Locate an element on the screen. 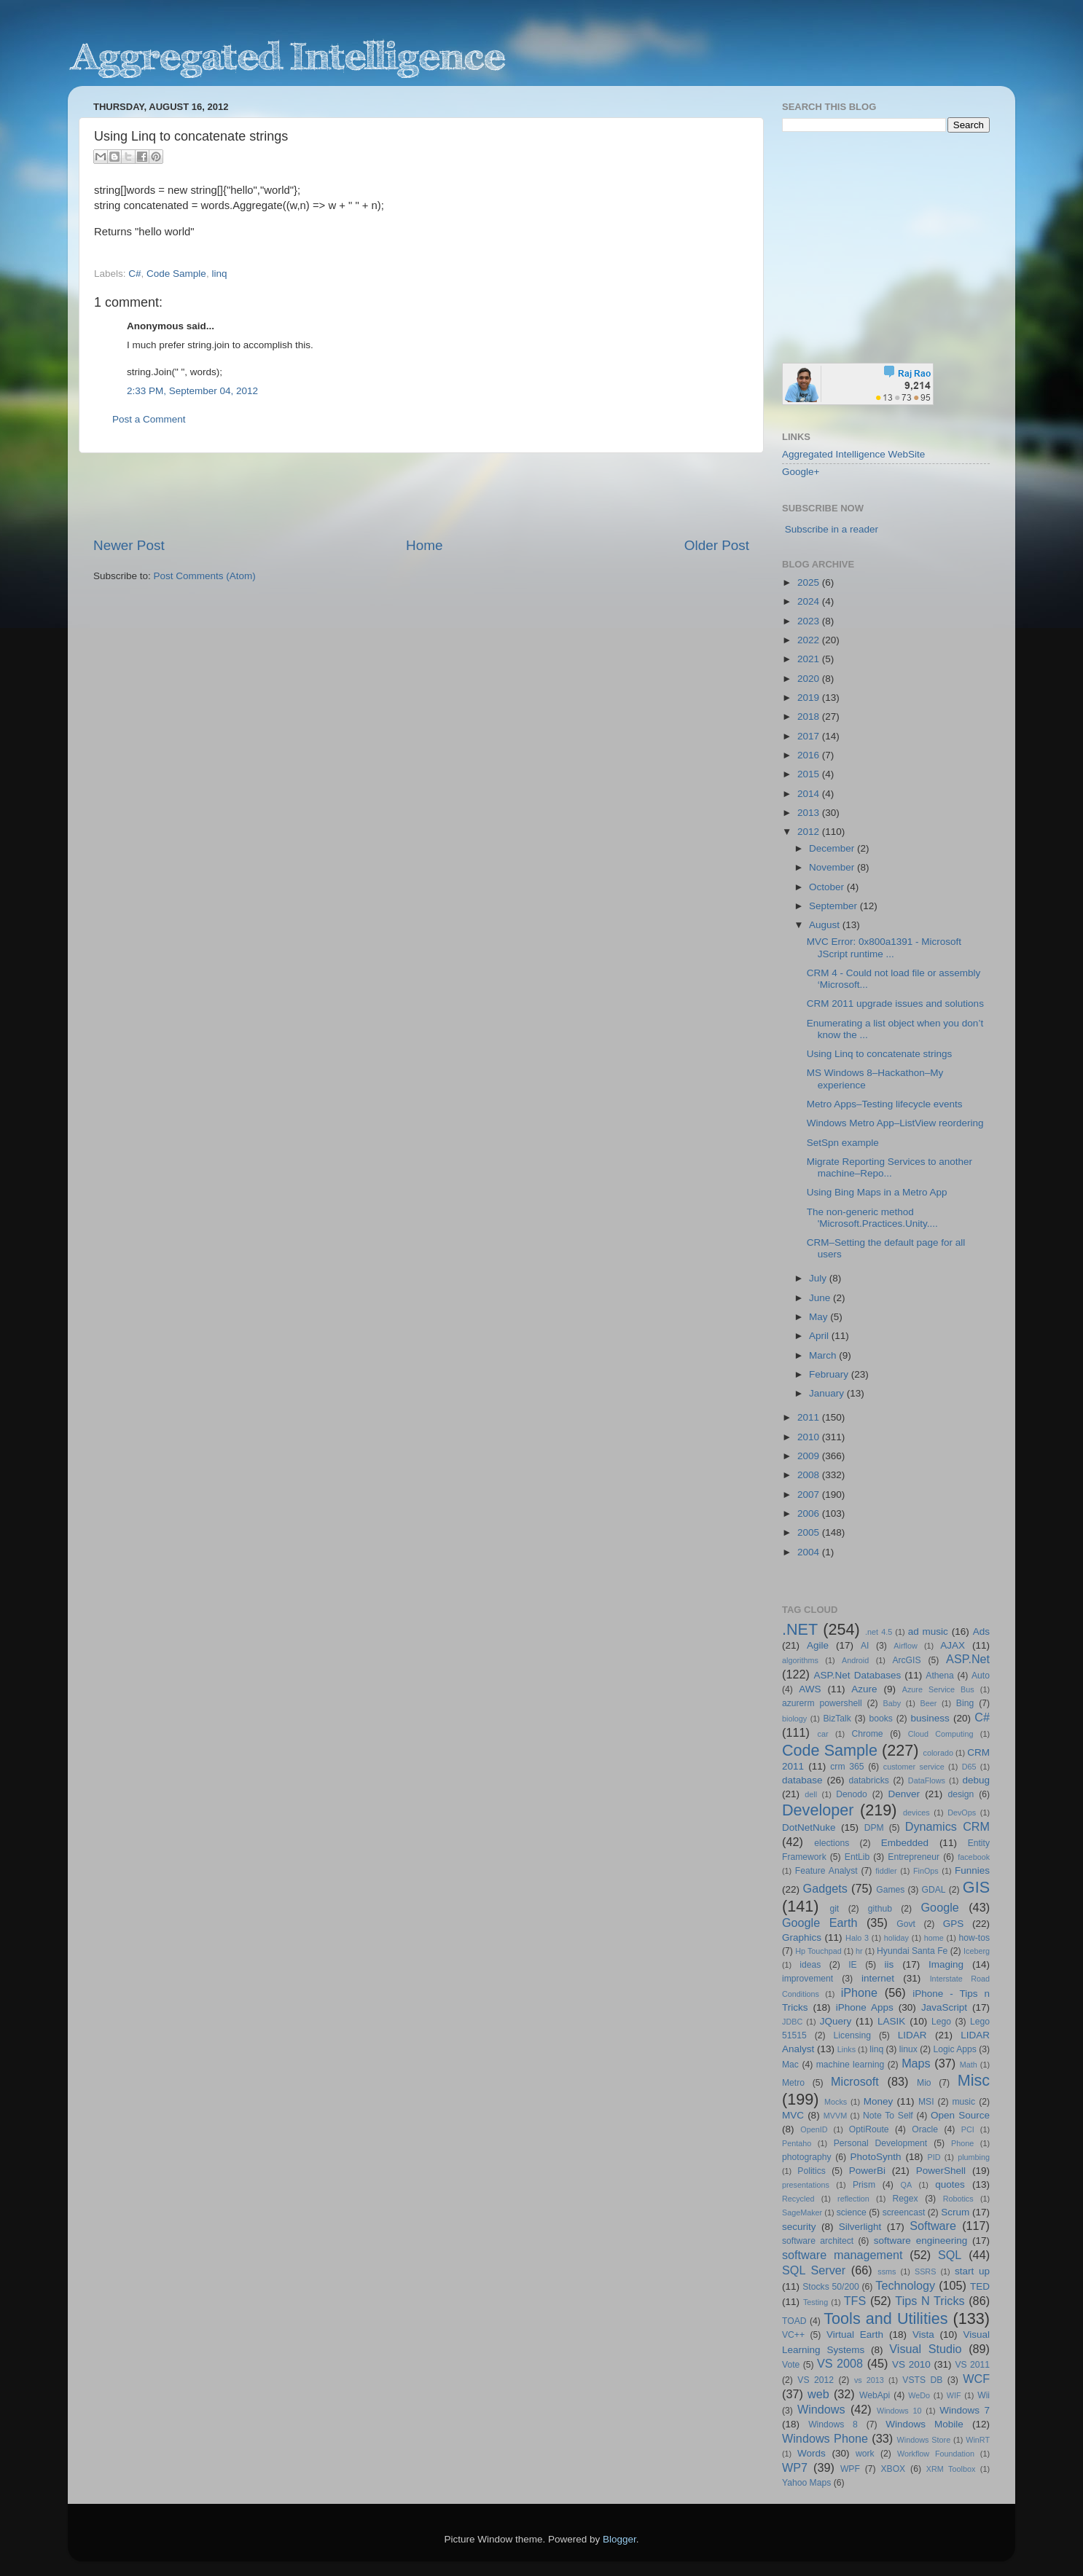 The width and height of the screenshot is (1083, 2576). Open Source is located at coordinates (960, 2115).